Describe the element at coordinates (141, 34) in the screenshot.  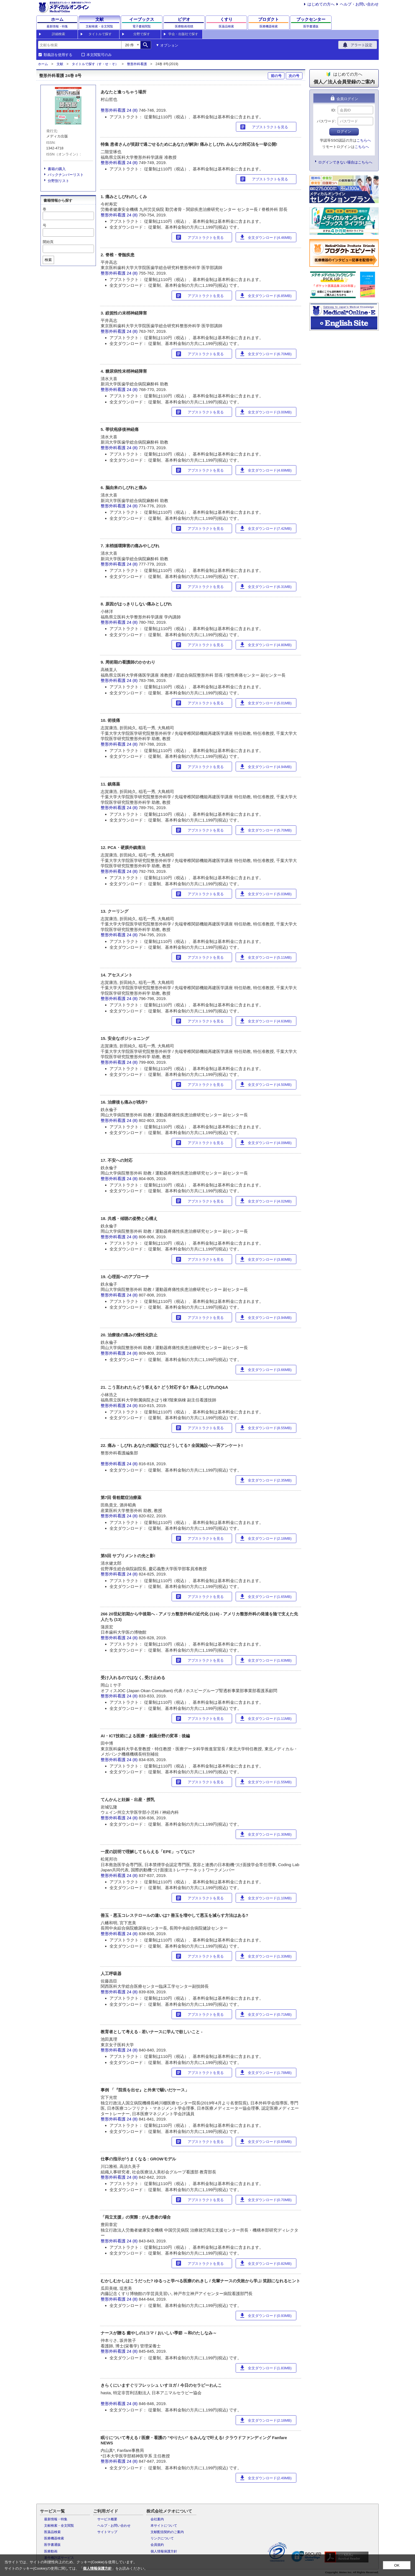
I see `分野で探す` at that location.